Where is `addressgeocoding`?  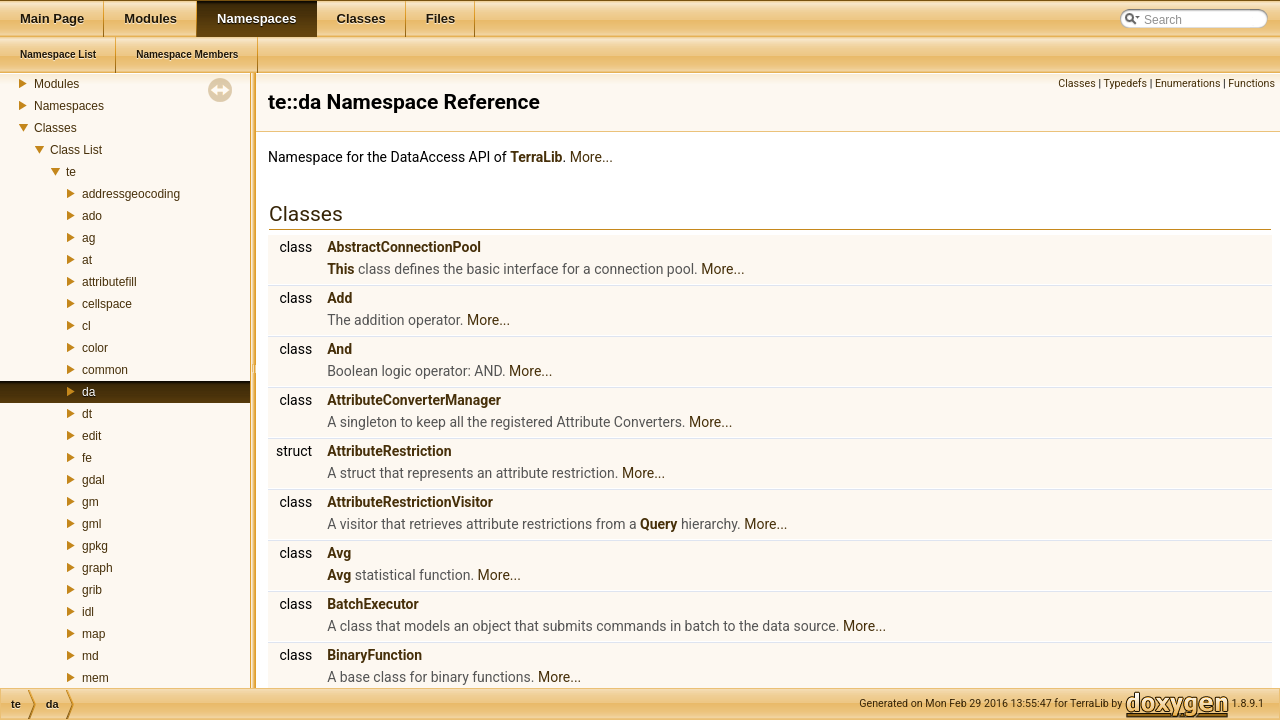
addressgeocoding is located at coordinates (131, 194).